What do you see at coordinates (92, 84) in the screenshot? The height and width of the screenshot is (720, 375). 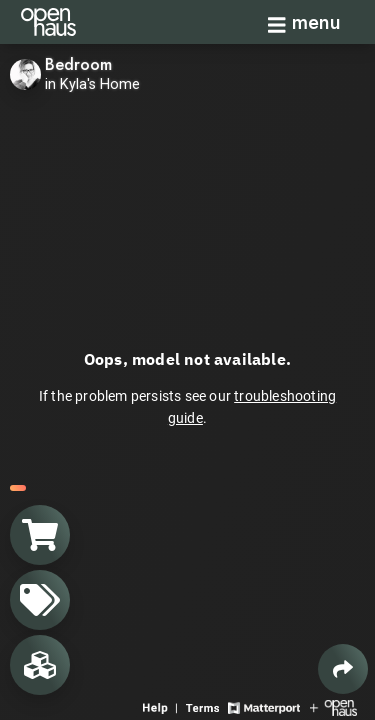 I see `in Kyla's Home` at bounding box center [92, 84].